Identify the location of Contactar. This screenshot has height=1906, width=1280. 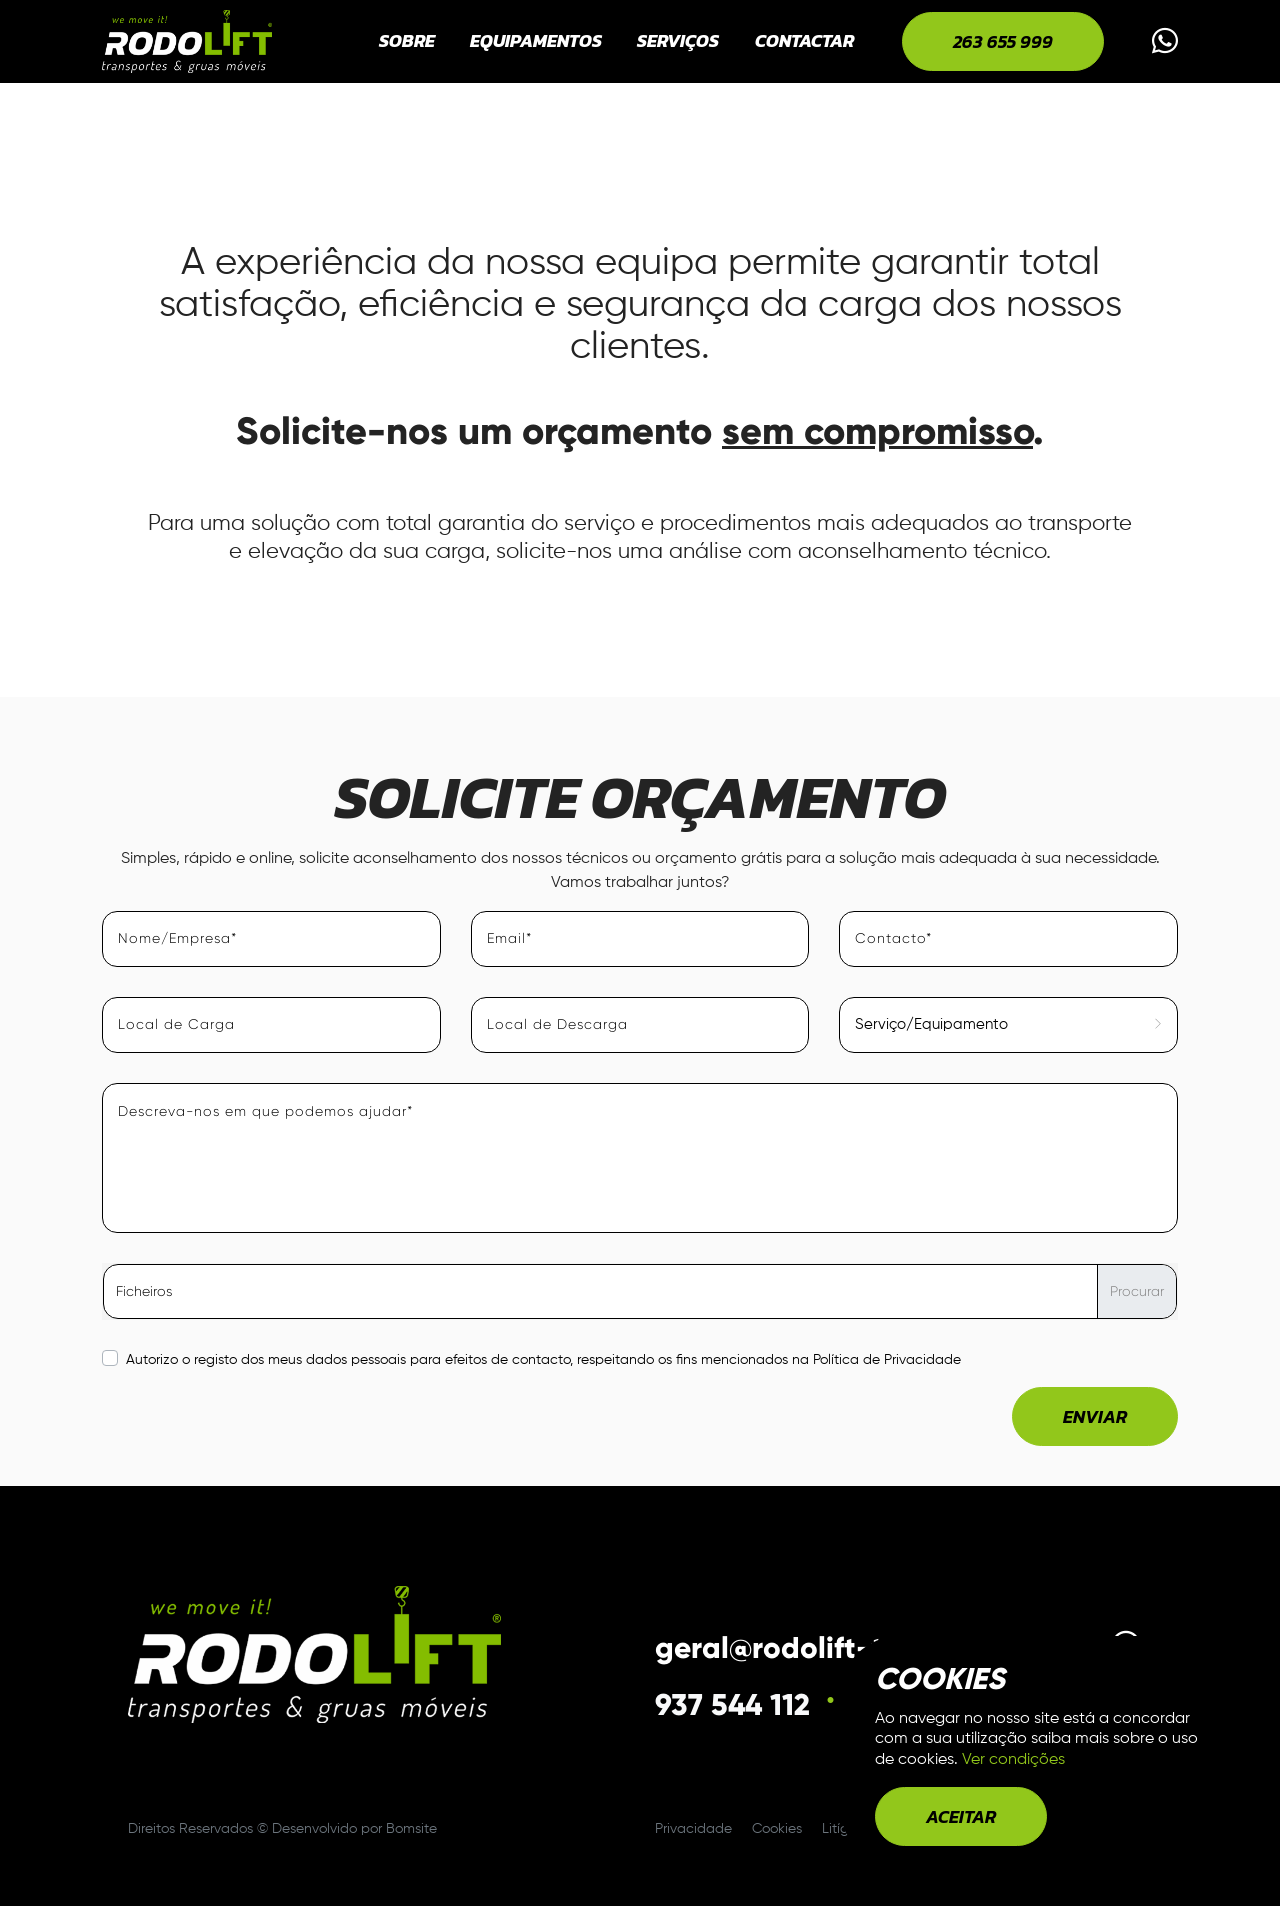
(804, 40).